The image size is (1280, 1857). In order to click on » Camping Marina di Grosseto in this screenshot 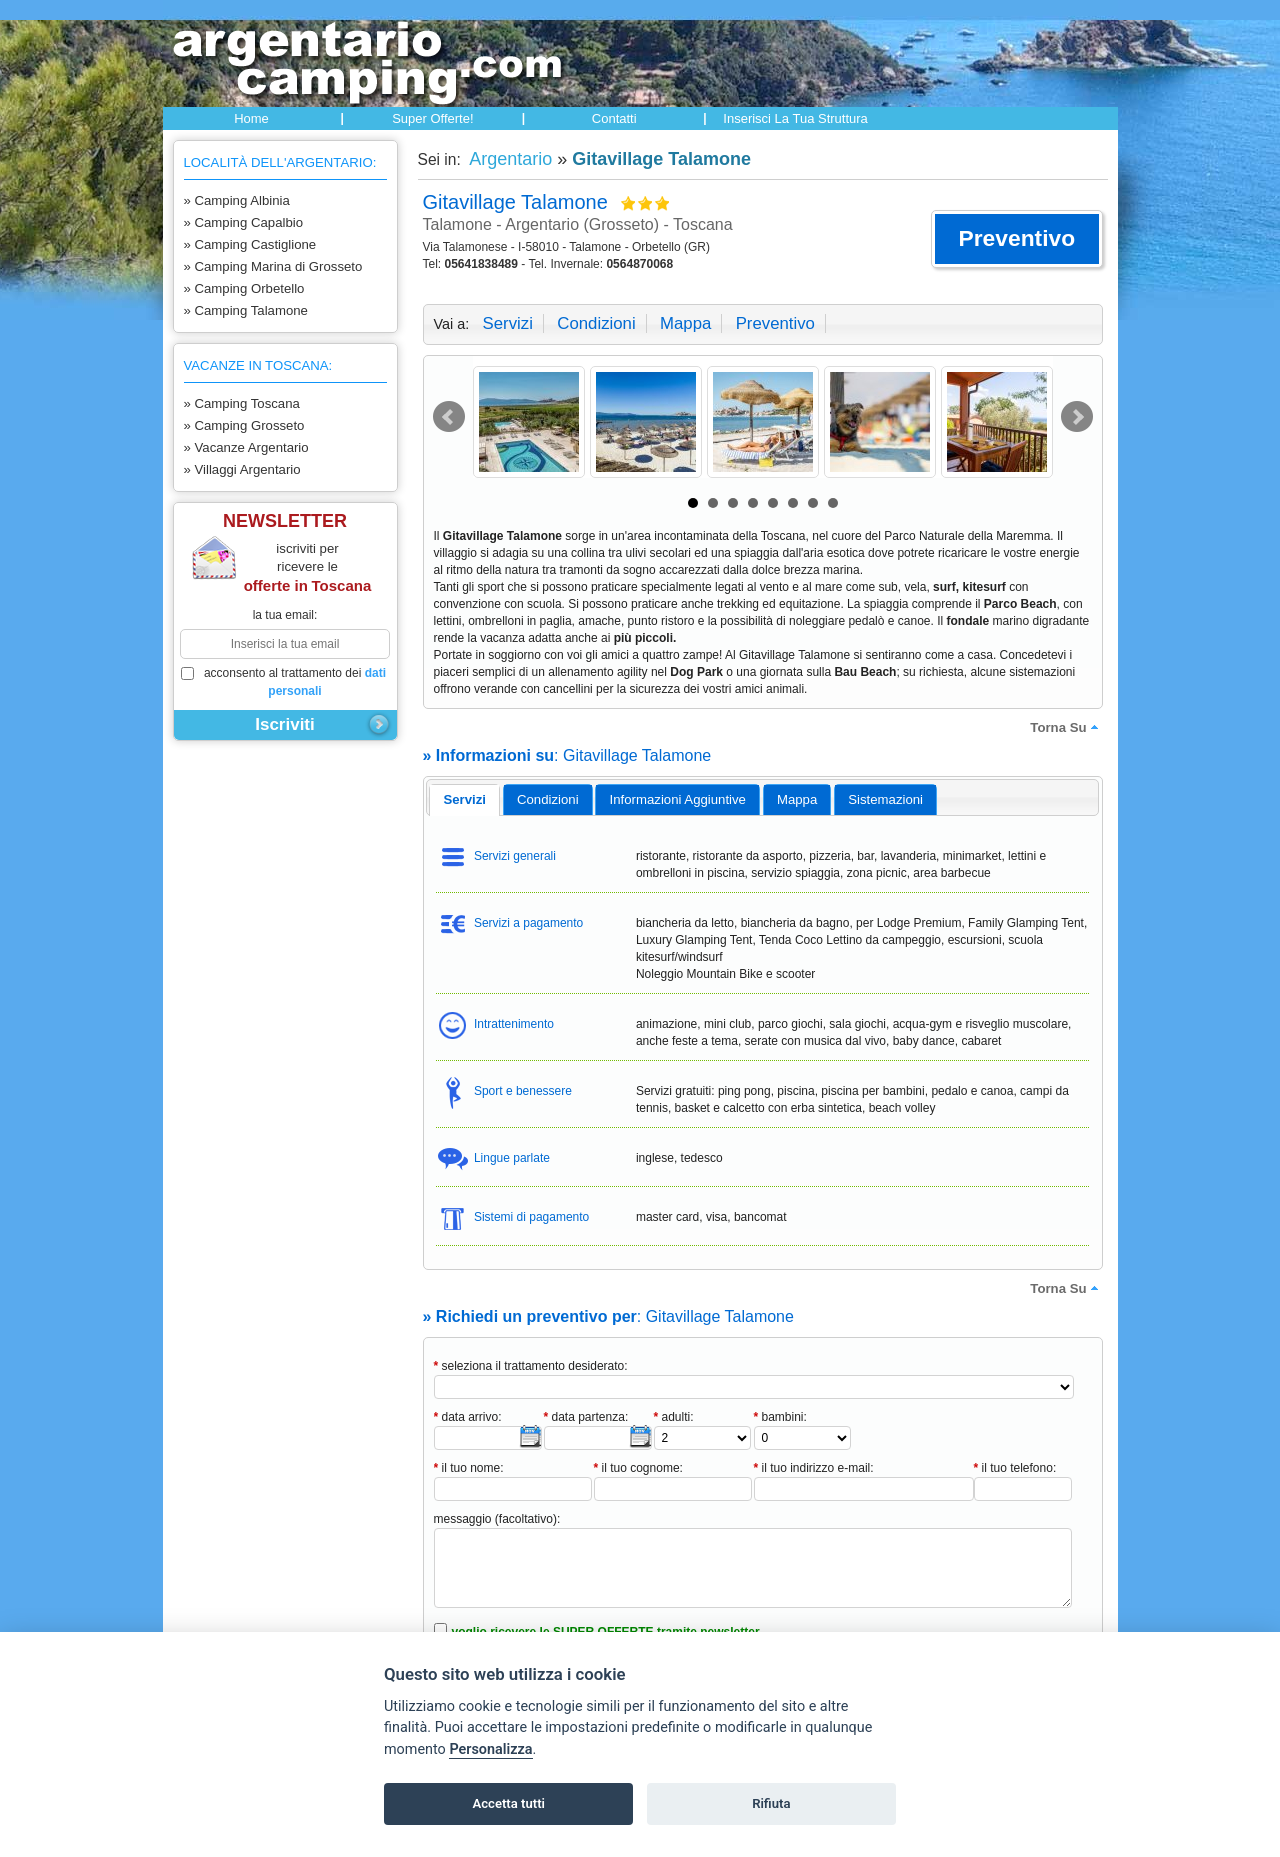, I will do `click(273, 266)`.